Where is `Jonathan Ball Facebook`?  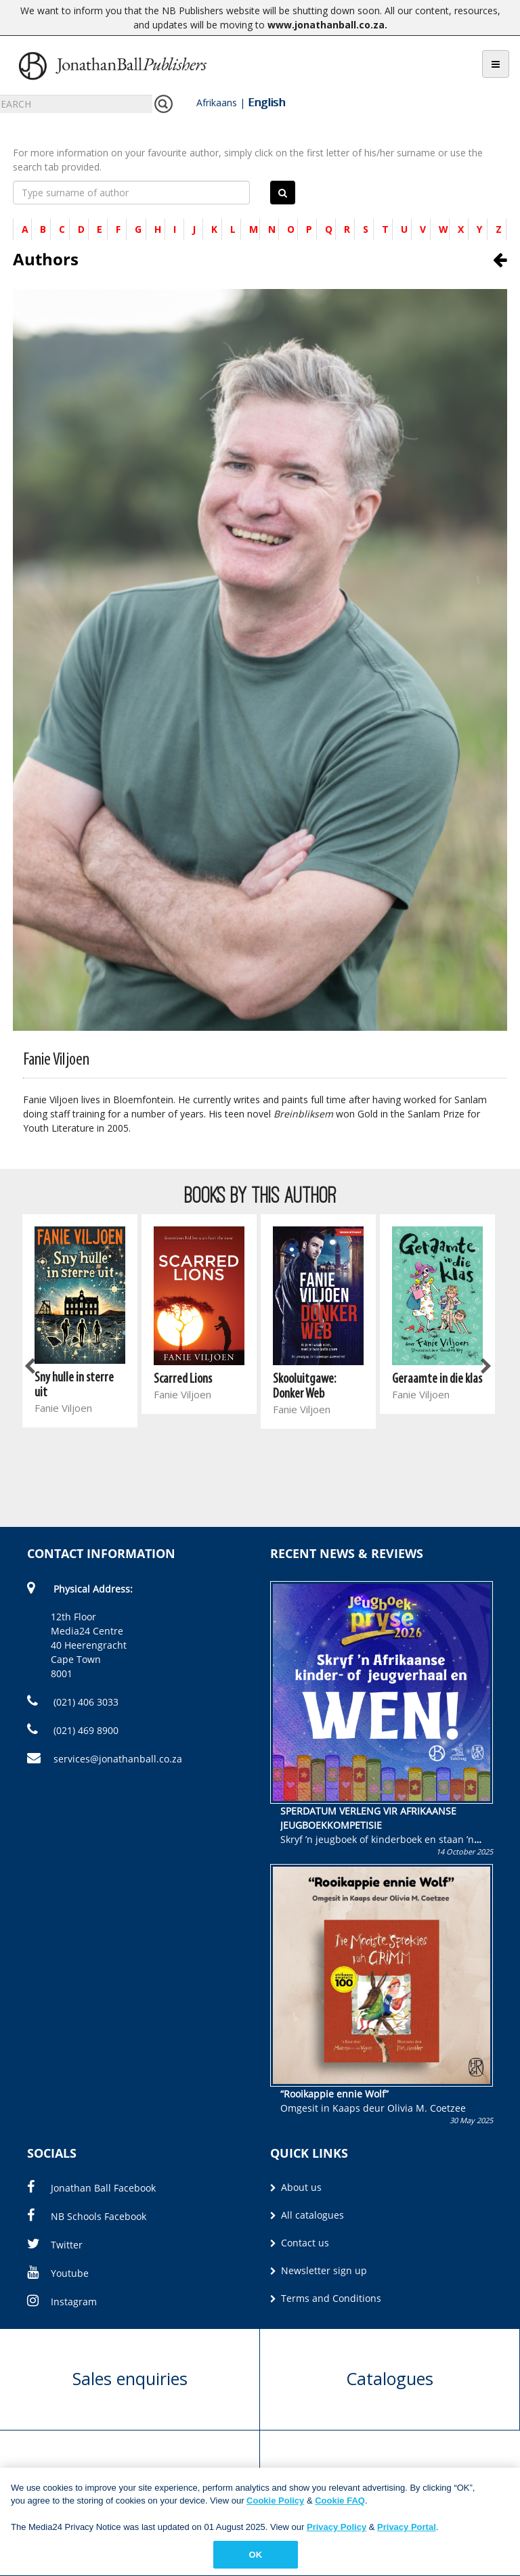
Jonathan Ball Facebook is located at coordinates (91, 2187).